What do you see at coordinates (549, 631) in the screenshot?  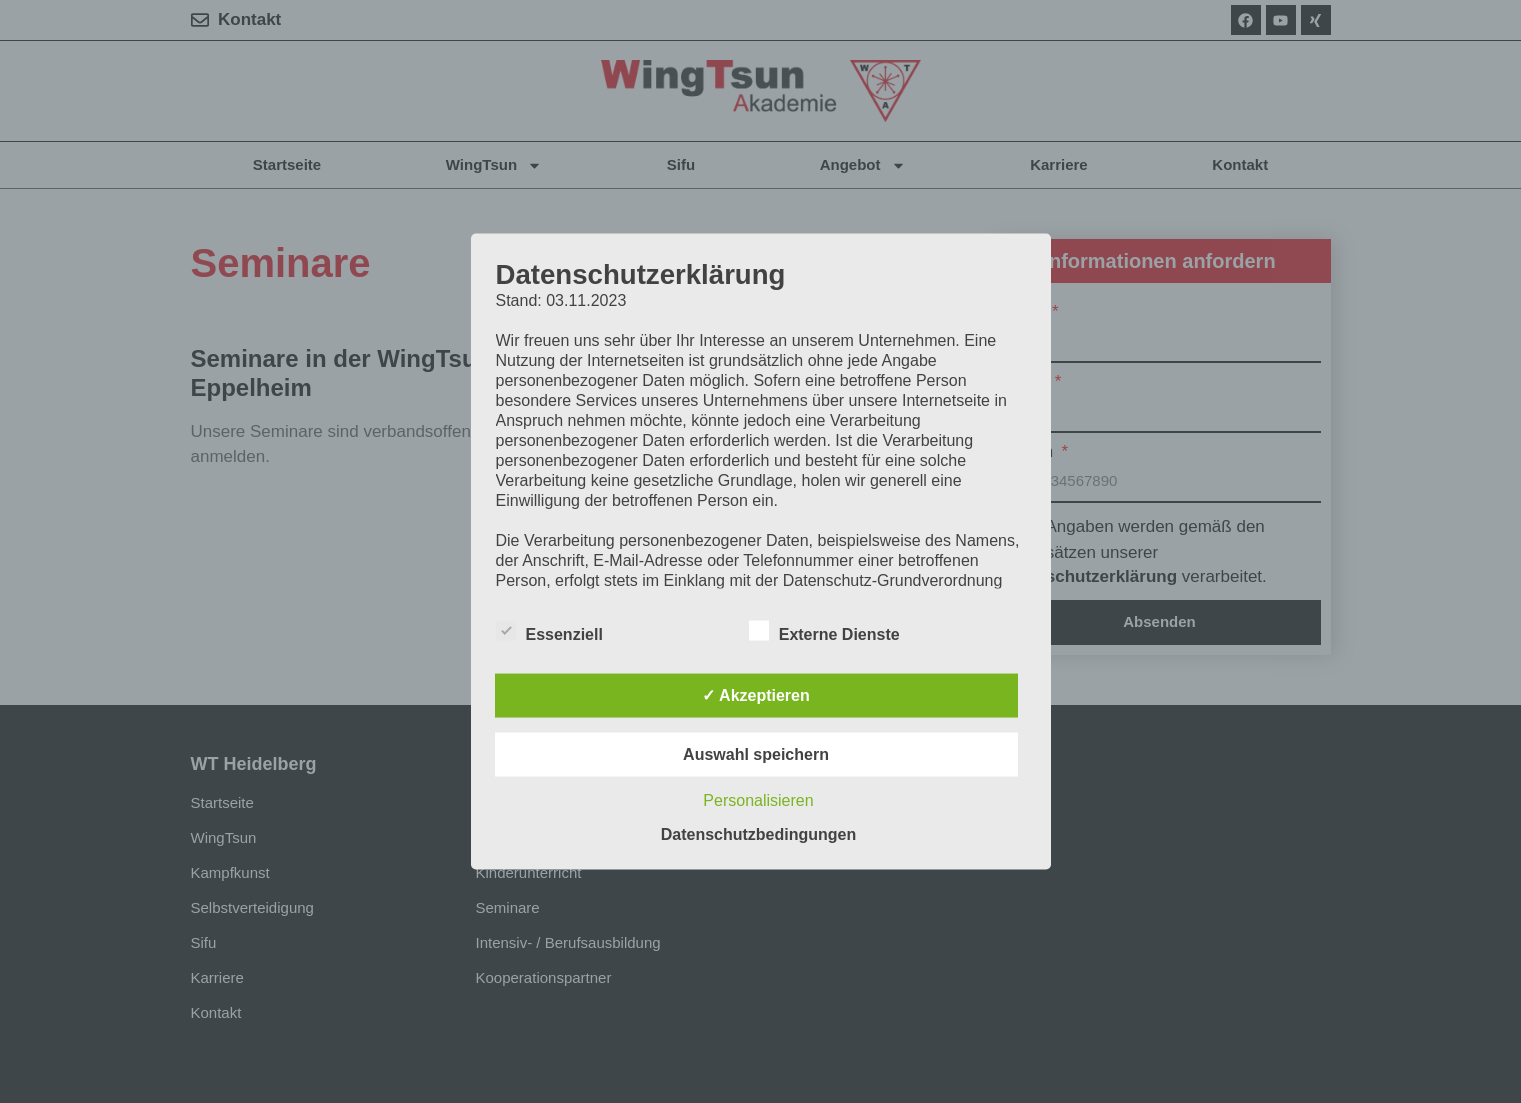 I see `Essenziell` at bounding box center [549, 631].